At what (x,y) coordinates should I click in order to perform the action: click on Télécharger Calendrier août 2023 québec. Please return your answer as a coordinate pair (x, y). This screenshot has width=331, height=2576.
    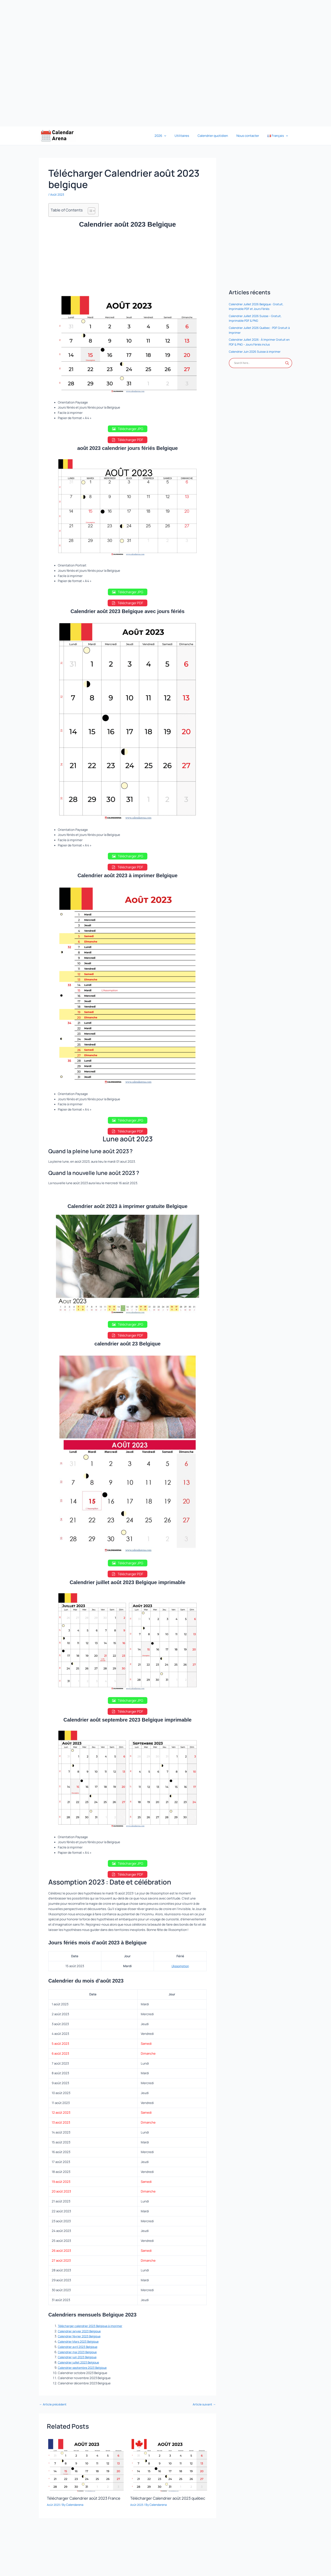
    Looking at the image, I should click on (162, 2520).